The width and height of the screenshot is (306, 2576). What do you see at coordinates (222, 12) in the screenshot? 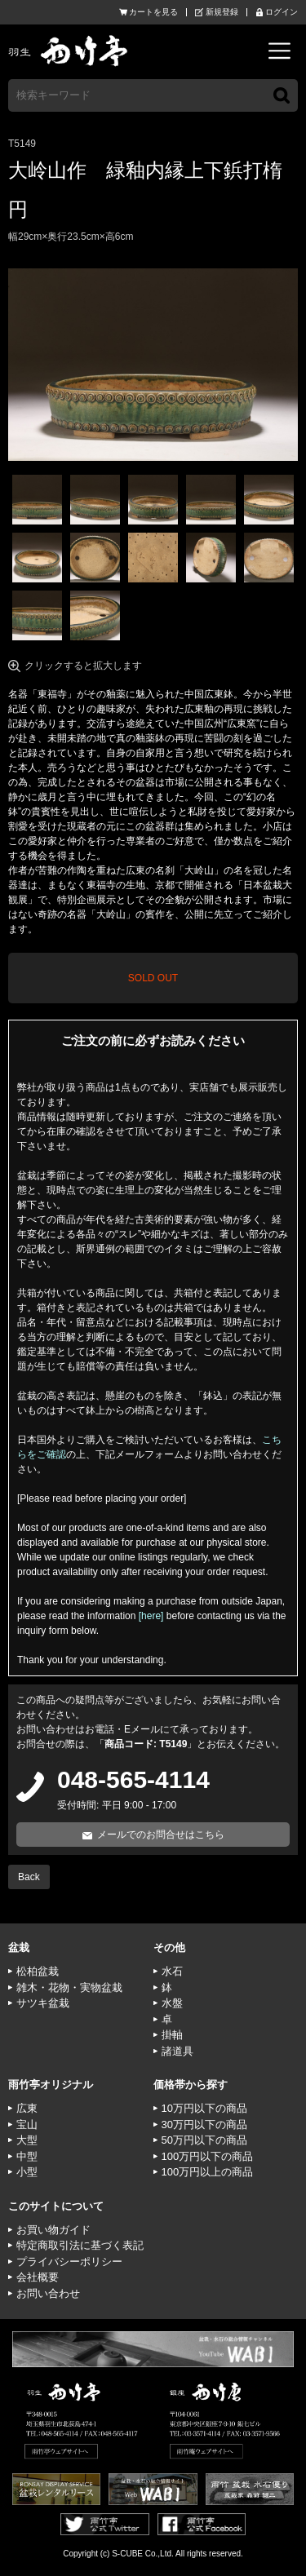
I see `新規登録` at bounding box center [222, 12].